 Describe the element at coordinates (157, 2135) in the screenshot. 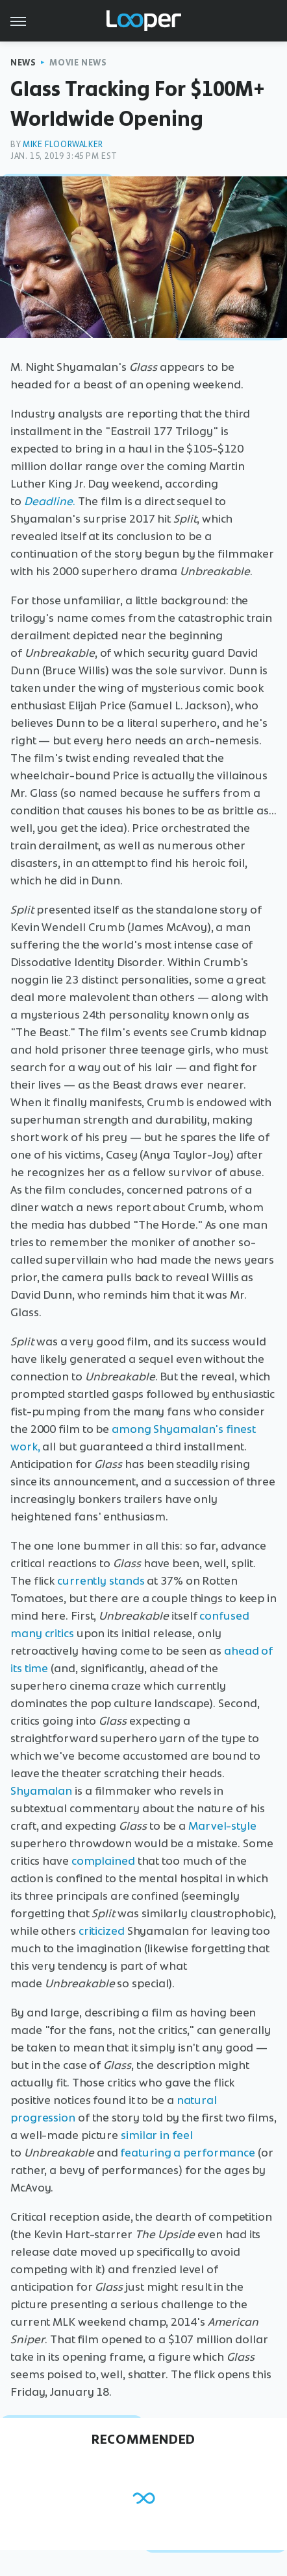

I see `similar in feel` at that location.